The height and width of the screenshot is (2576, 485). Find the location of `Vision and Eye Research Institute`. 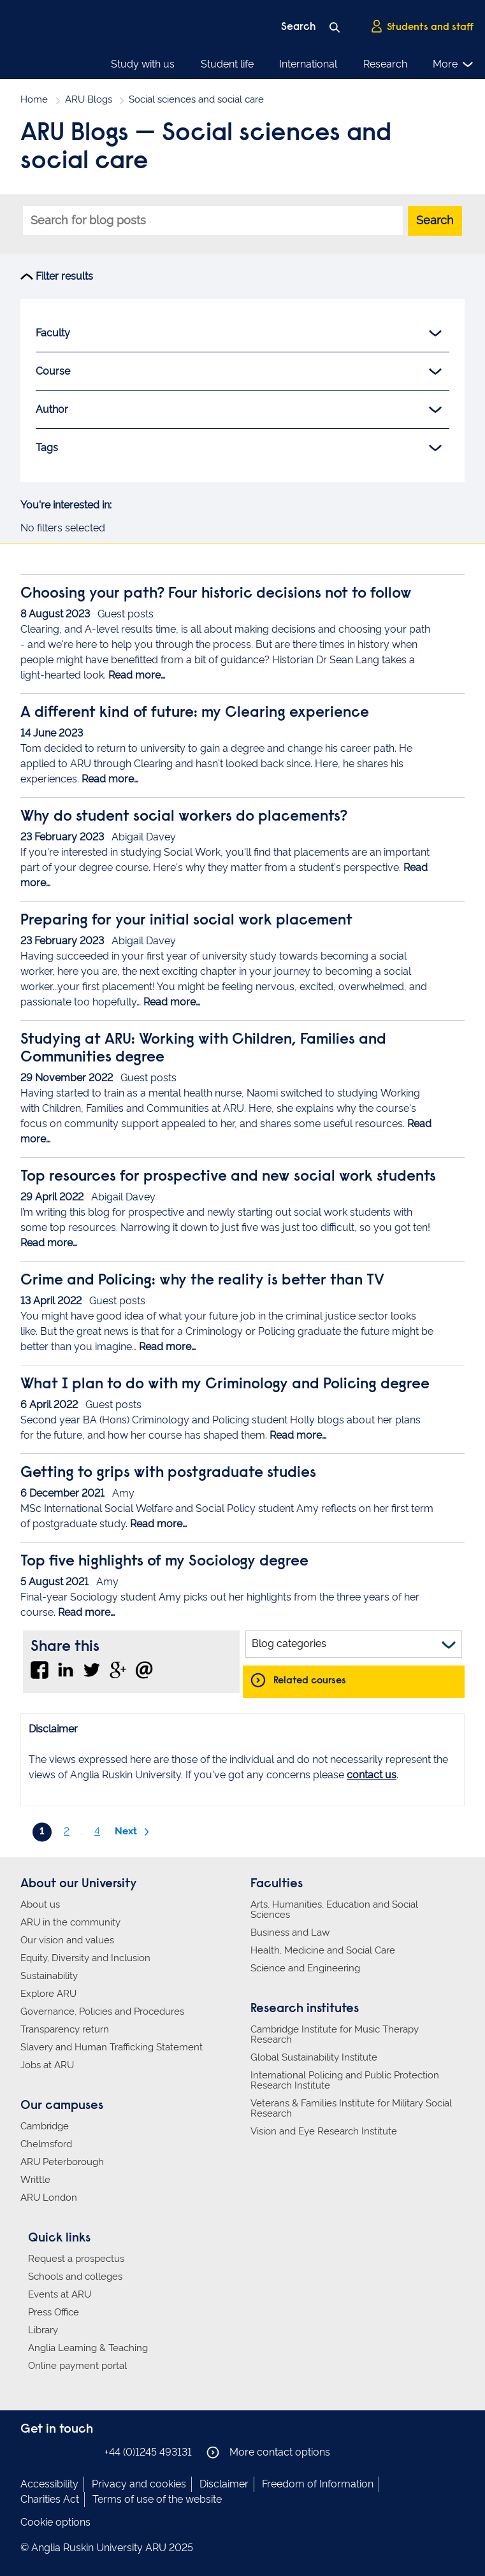

Vision and Eye Research Institute is located at coordinates (323, 2131).